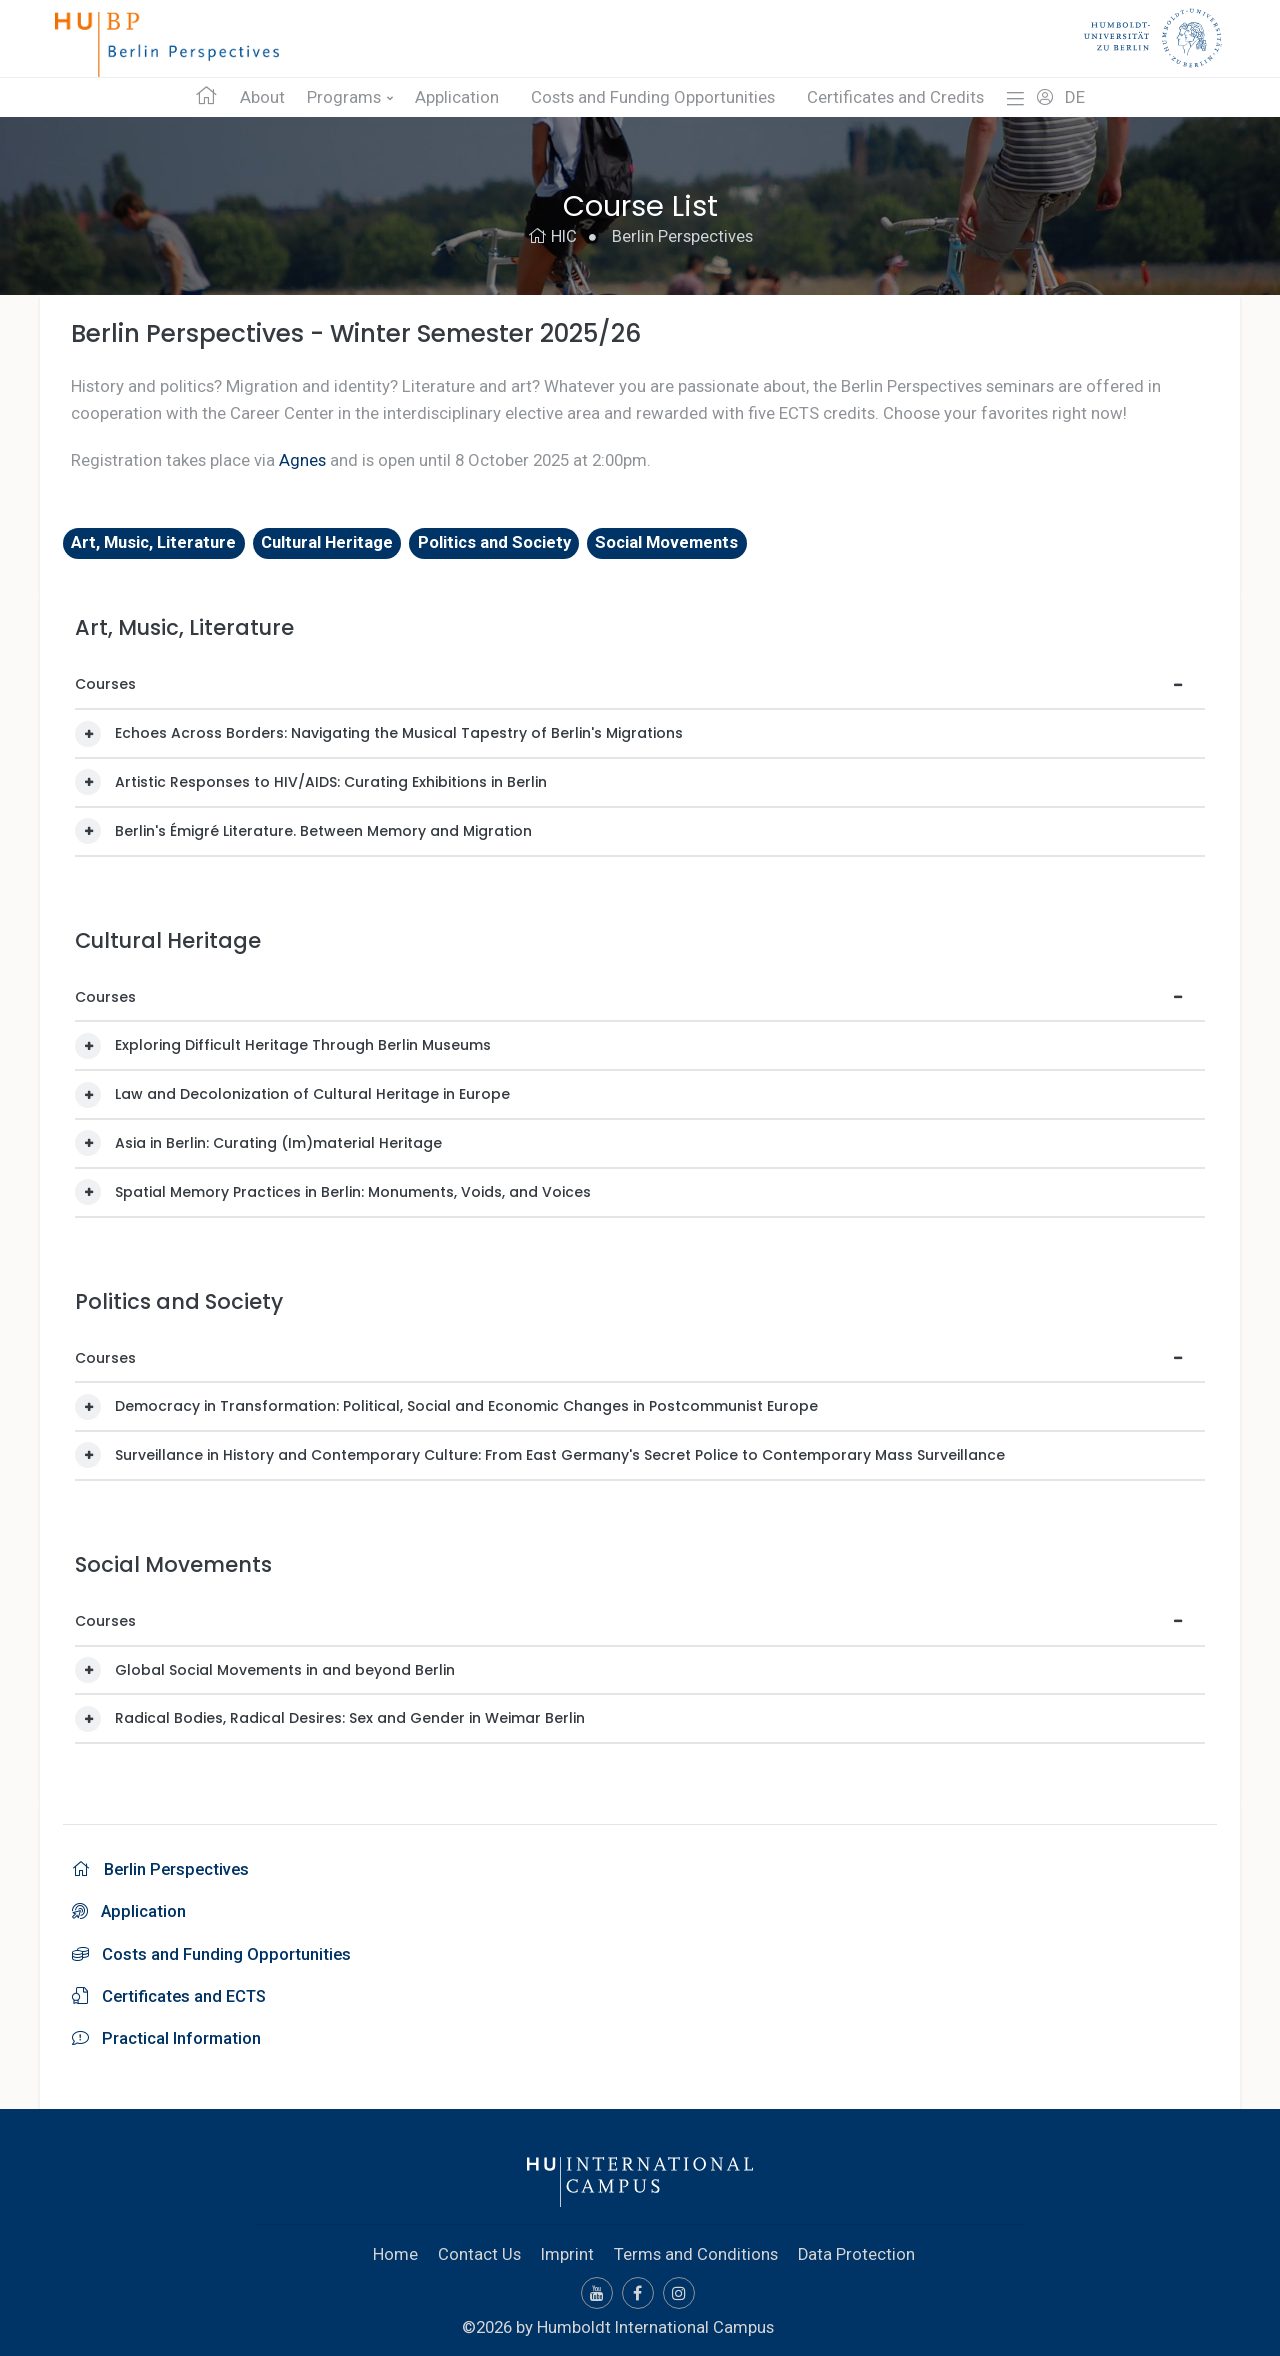 The image size is (1280, 2356). Describe the element at coordinates (895, 98) in the screenshot. I see `Certificates and Credits` at that location.